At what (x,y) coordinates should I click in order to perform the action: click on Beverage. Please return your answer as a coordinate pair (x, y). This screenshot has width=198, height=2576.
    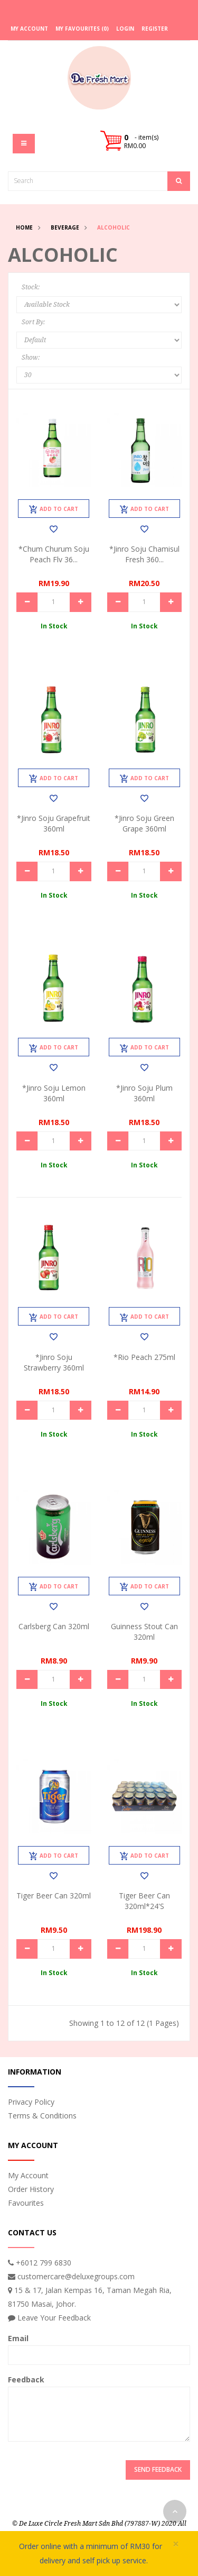
    Looking at the image, I should click on (65, 227).